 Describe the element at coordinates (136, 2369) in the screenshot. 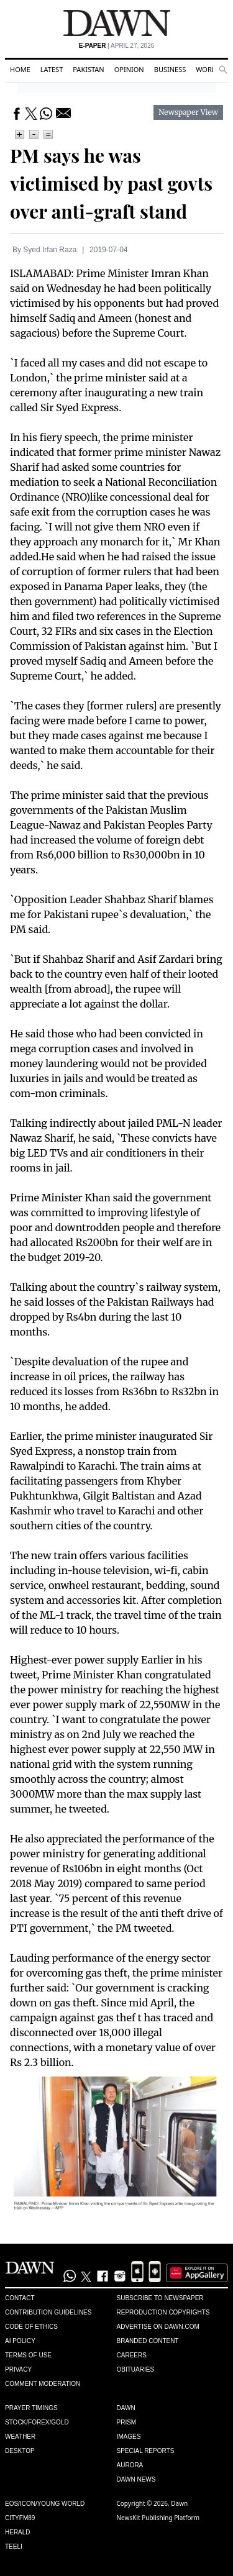

I see `Obituaries` at that location.